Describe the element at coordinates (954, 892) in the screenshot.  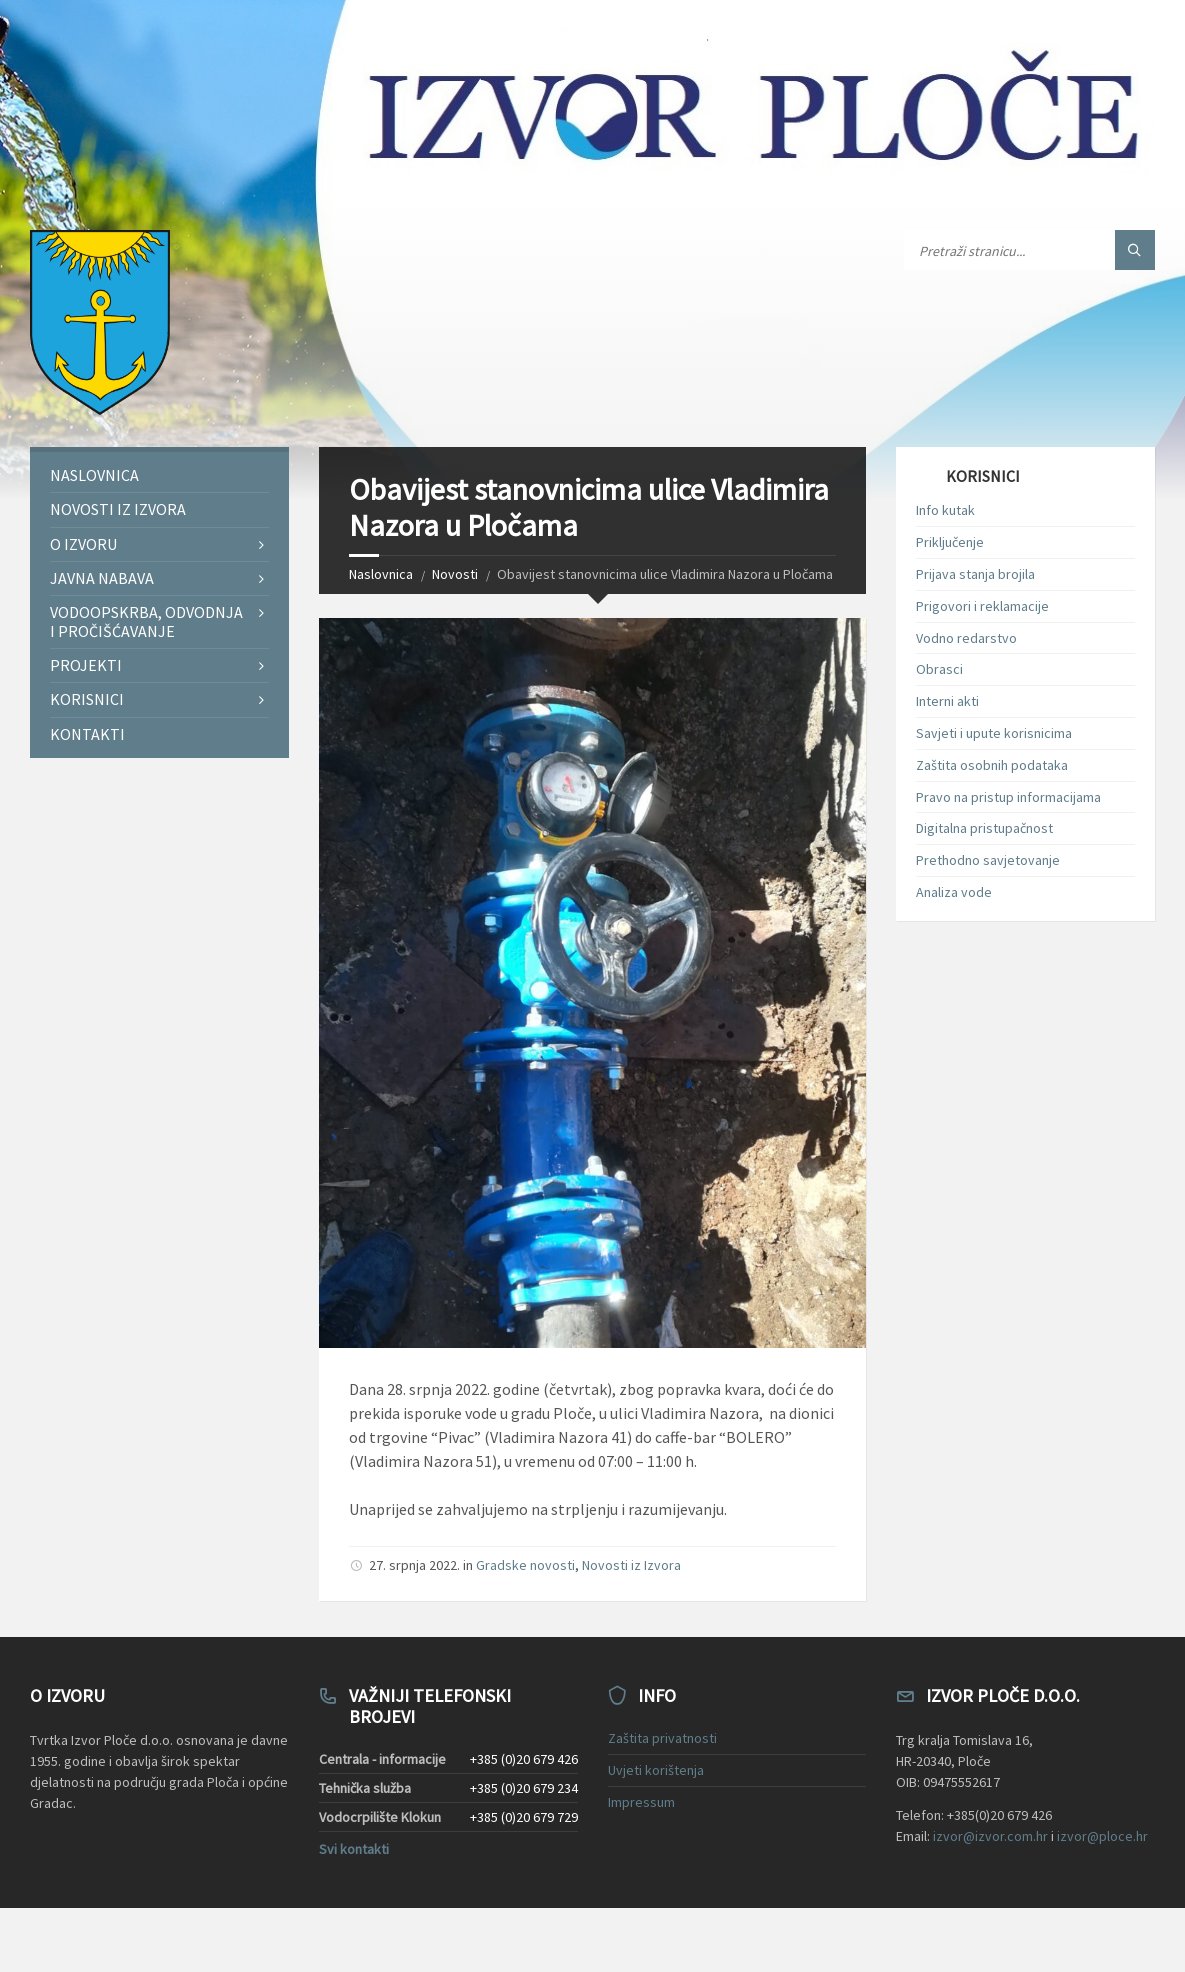
I see `Analiza vode` at that location.